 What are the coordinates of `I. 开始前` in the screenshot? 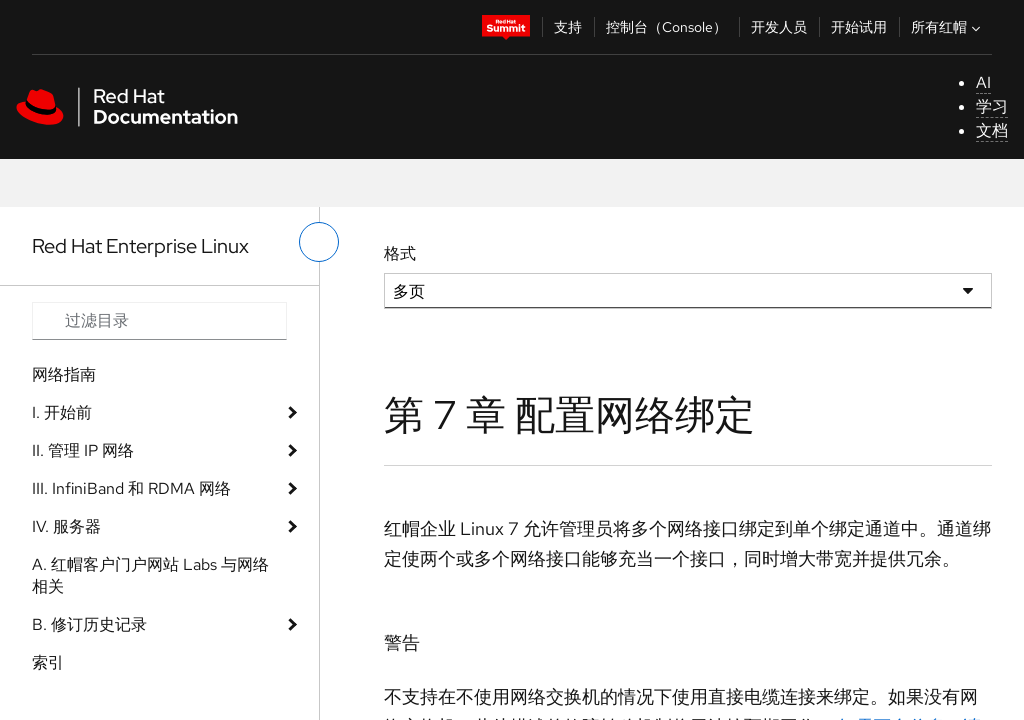 It's located at (62, 412).